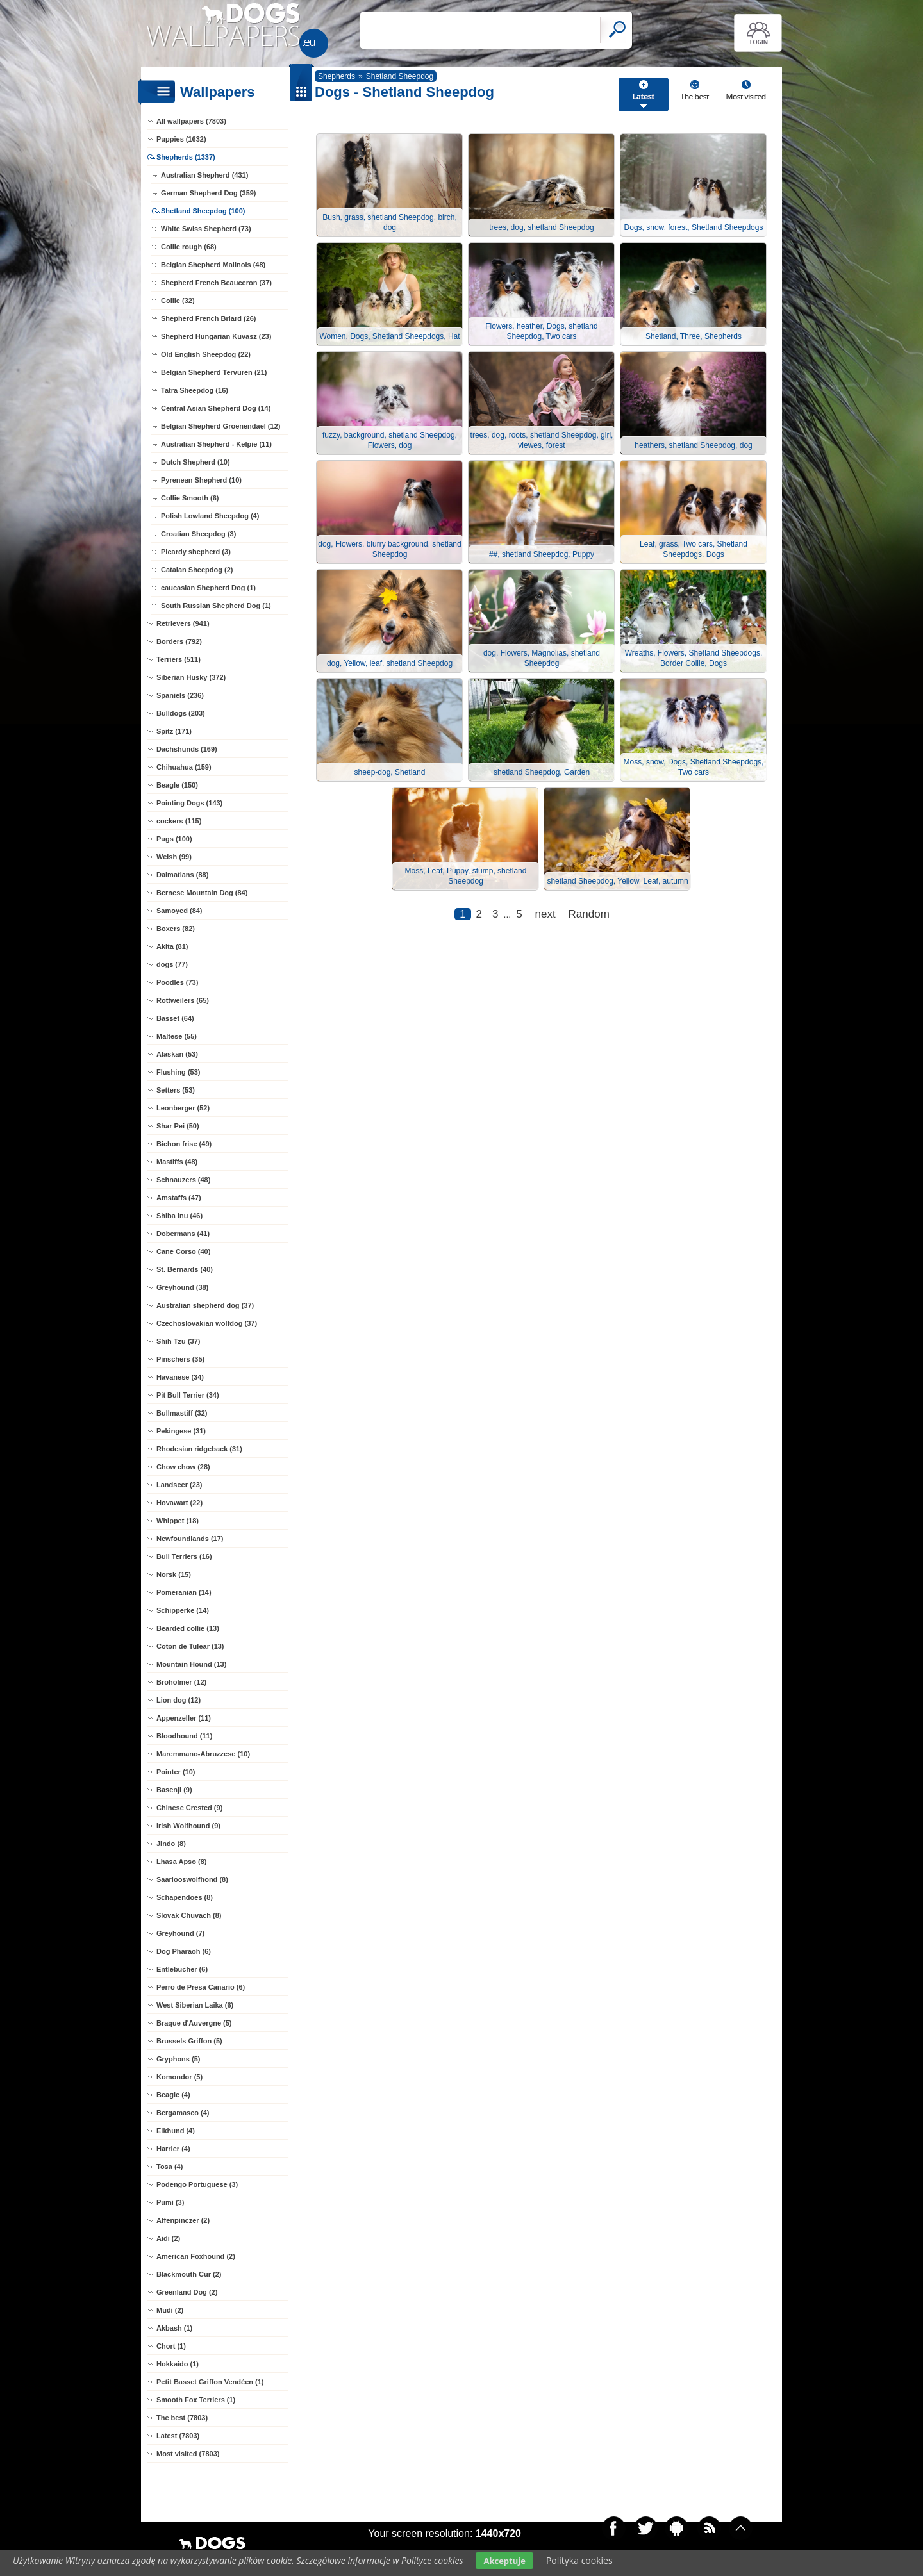  Describe the element at coordinates (171, 1843) in the screenshot. I see `Jindo (8)` at that location.